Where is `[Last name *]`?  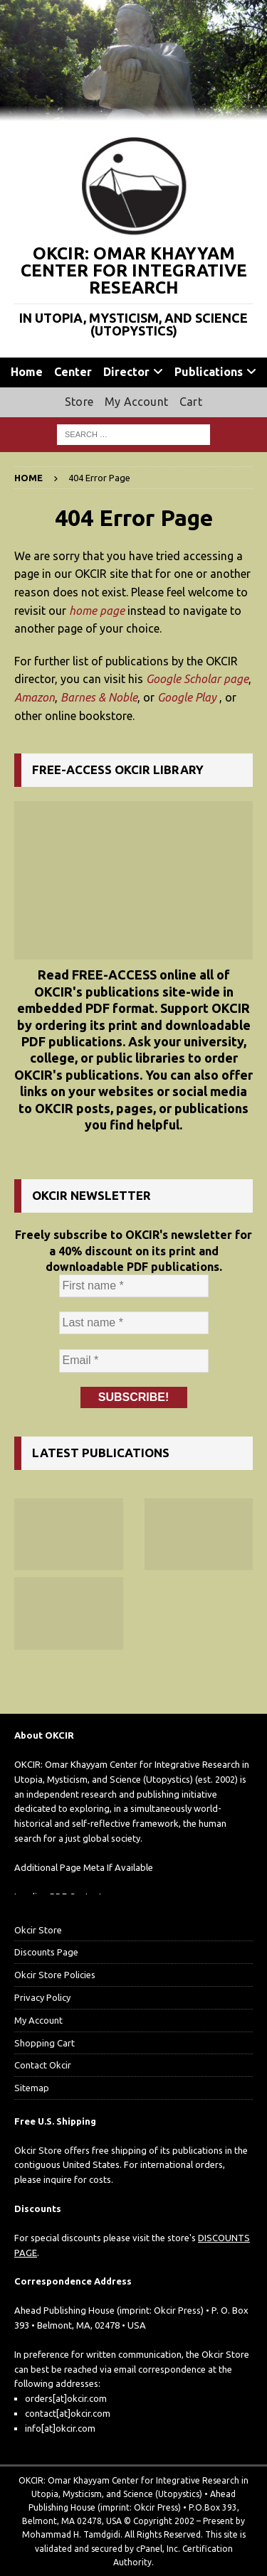 [Last name *] is located at coordinates (134, 1323).